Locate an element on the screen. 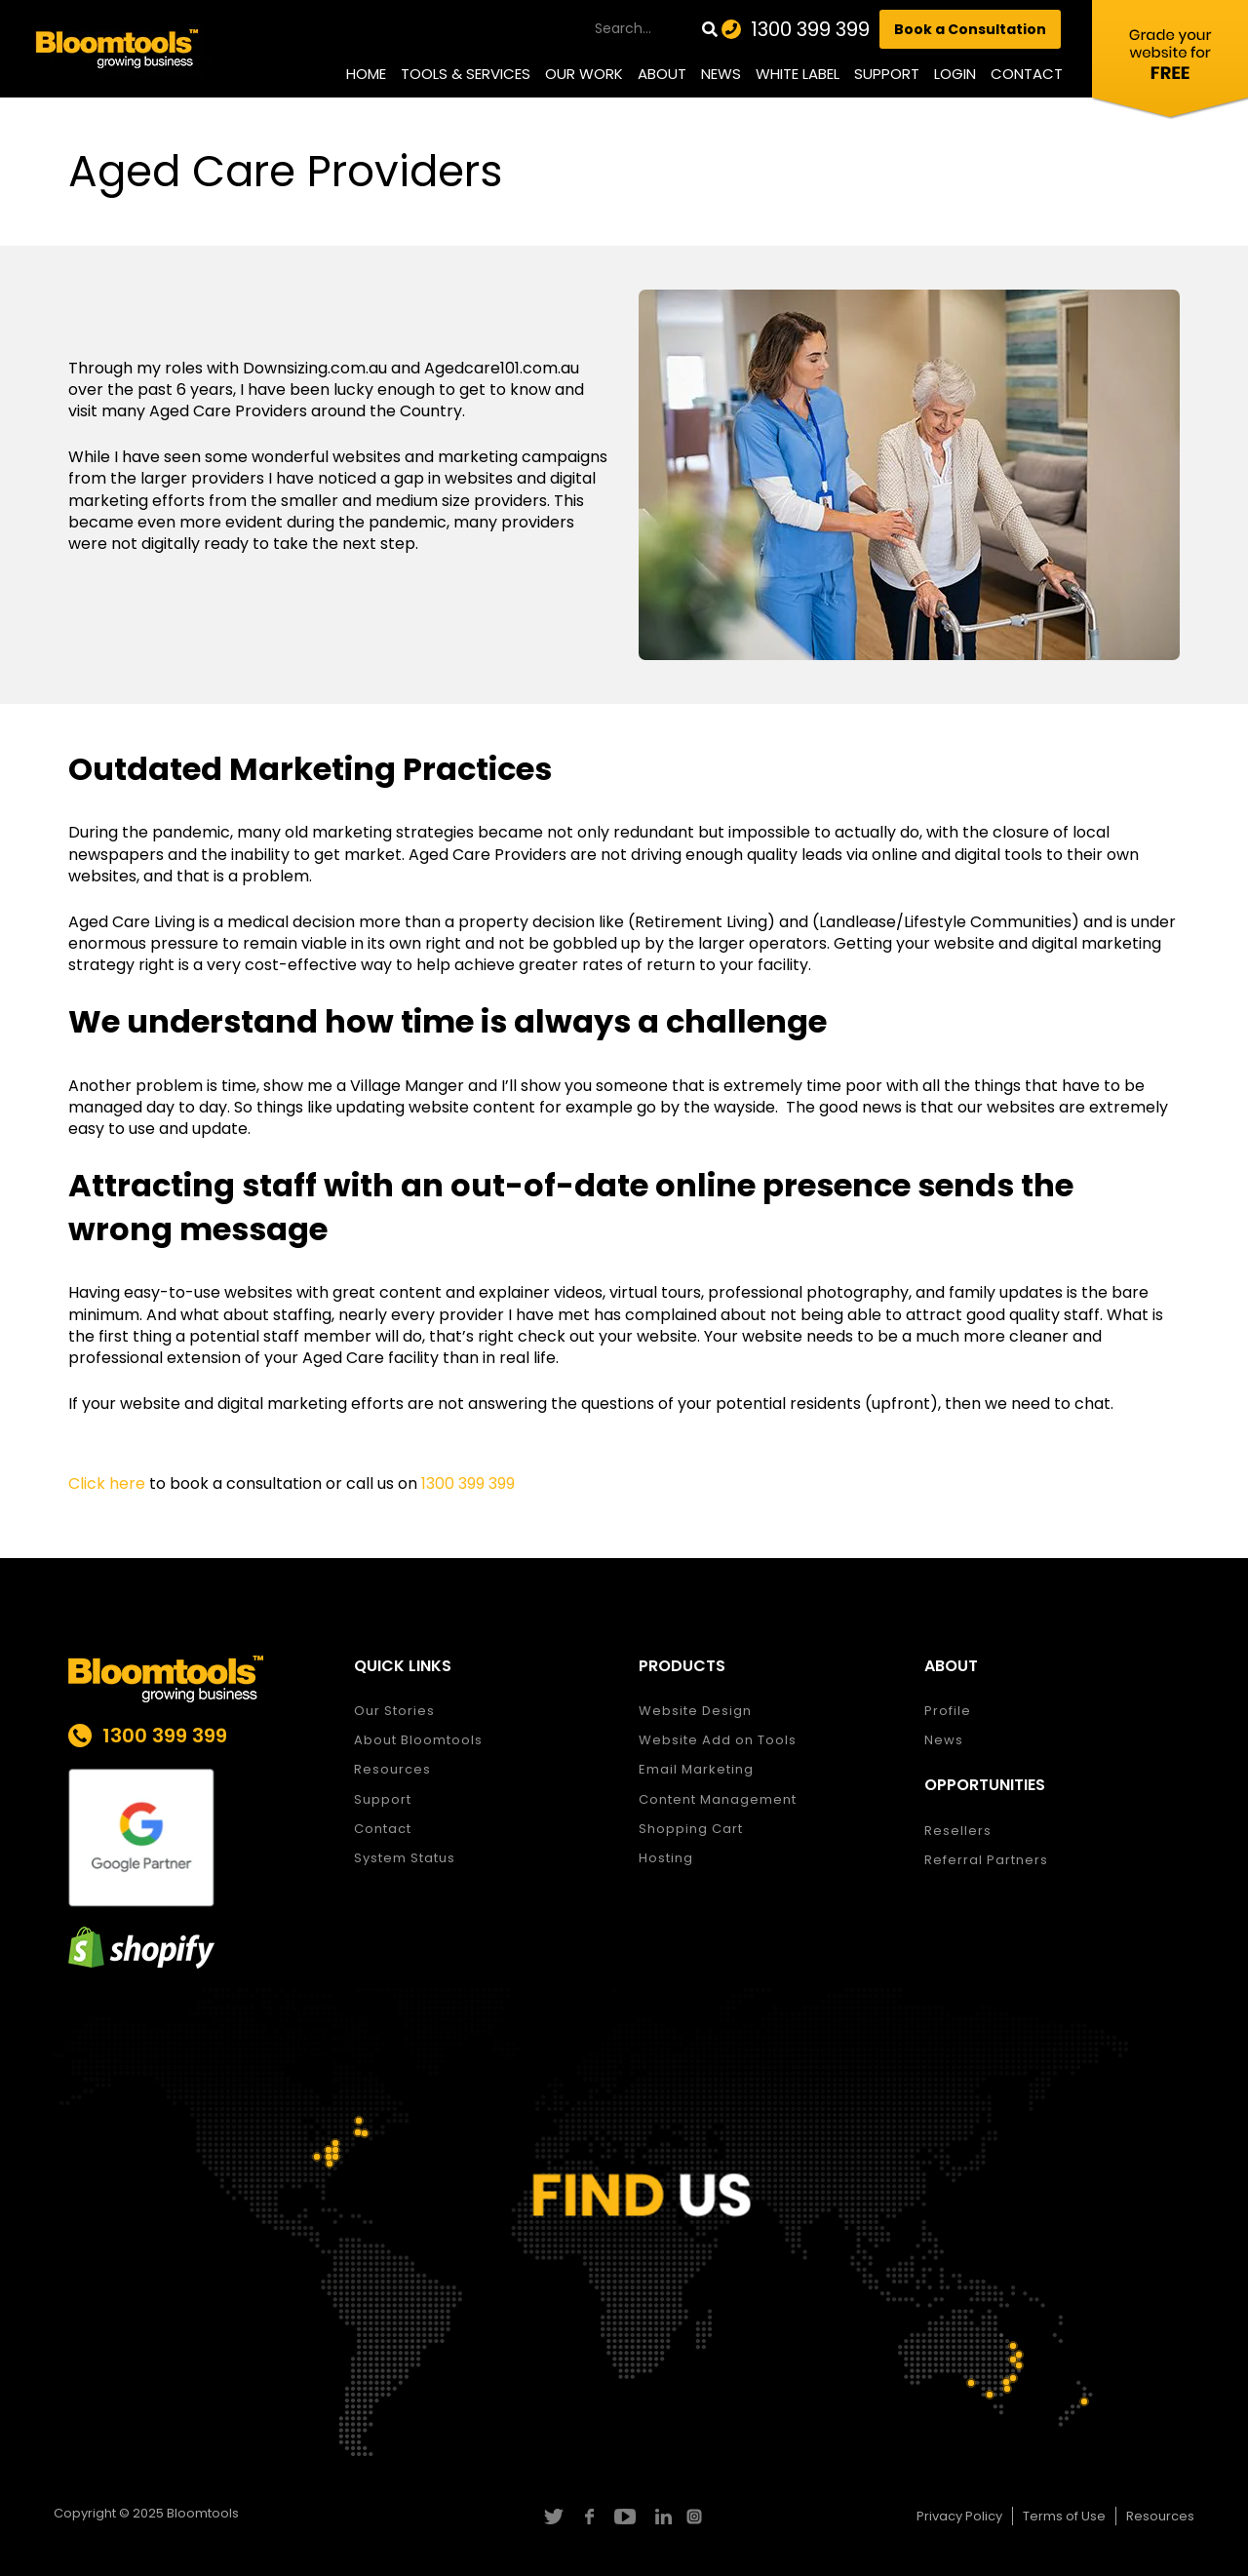 The width and height of the screenshot is (1248, 2576). Privacy Policy is located at coordinates (959, 2516).